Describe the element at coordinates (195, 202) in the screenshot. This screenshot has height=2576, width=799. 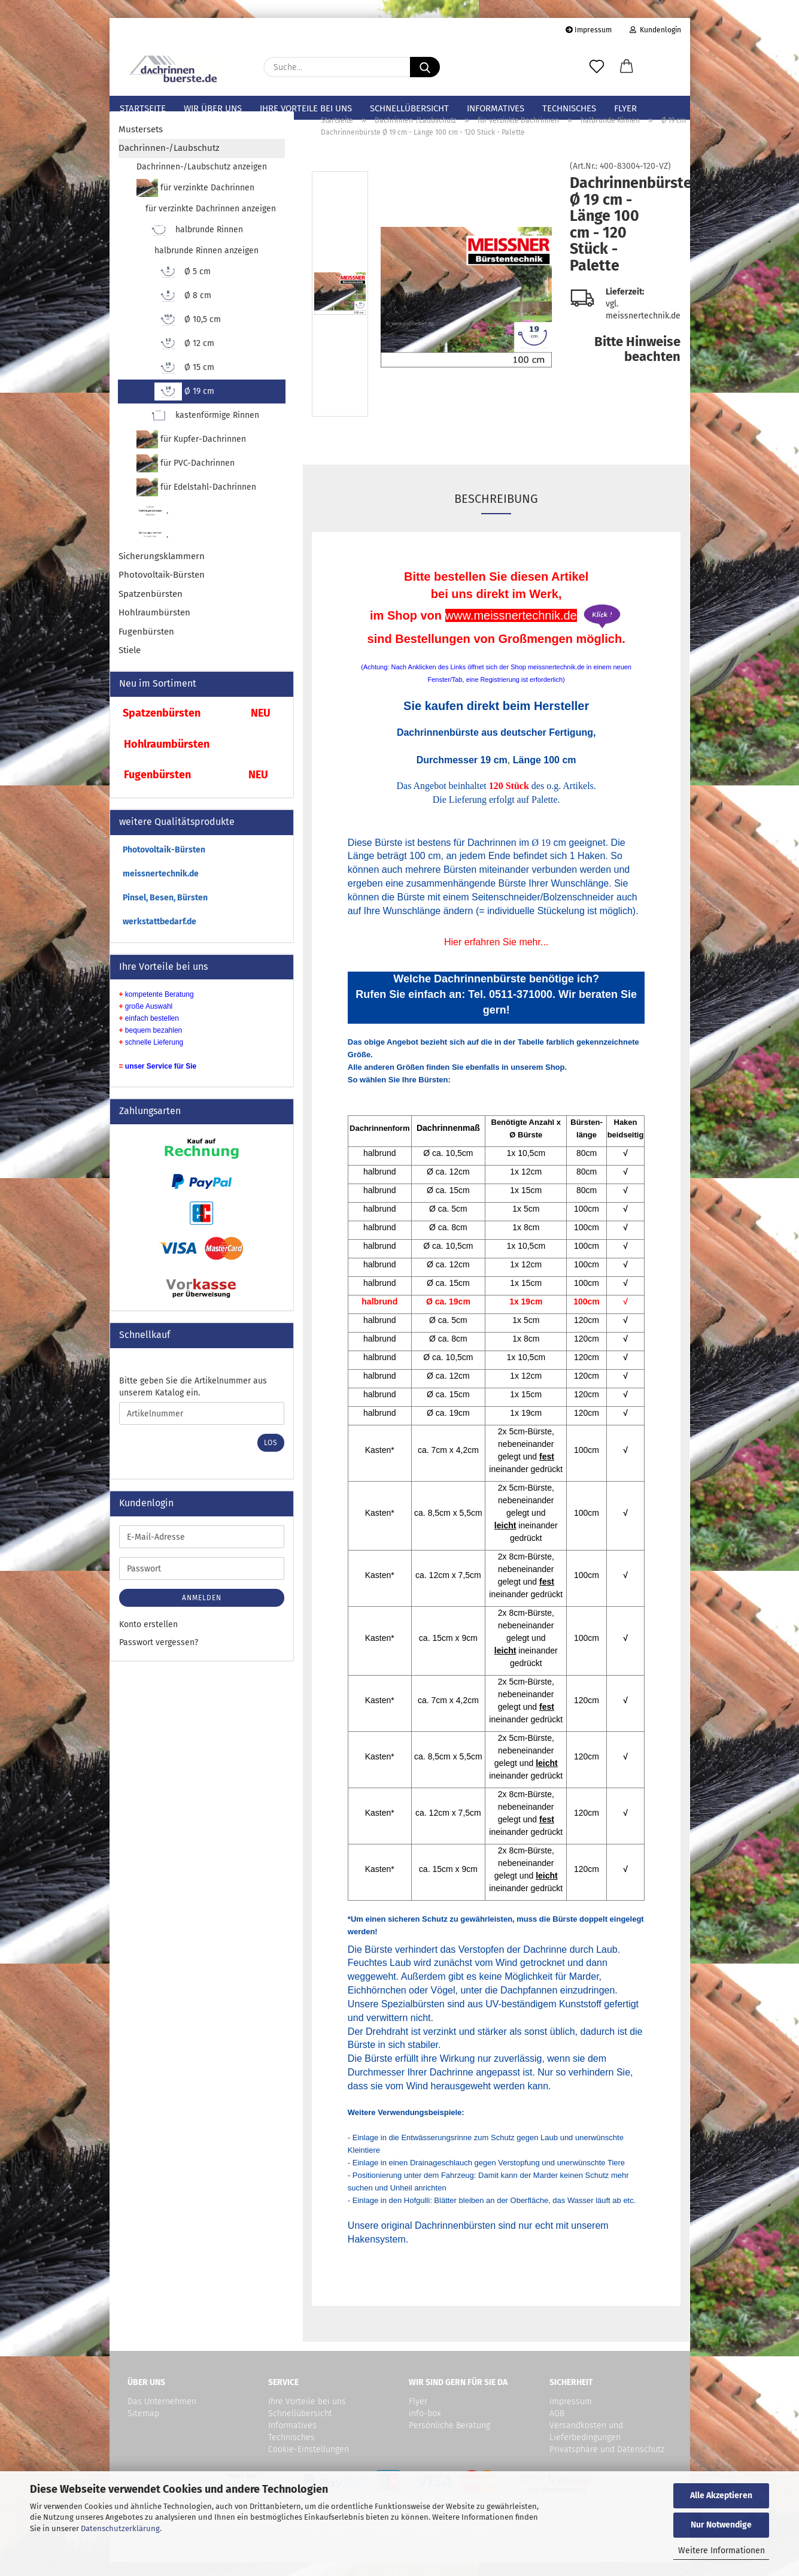
I see `für verzinkte Dachrinnen` at that location.